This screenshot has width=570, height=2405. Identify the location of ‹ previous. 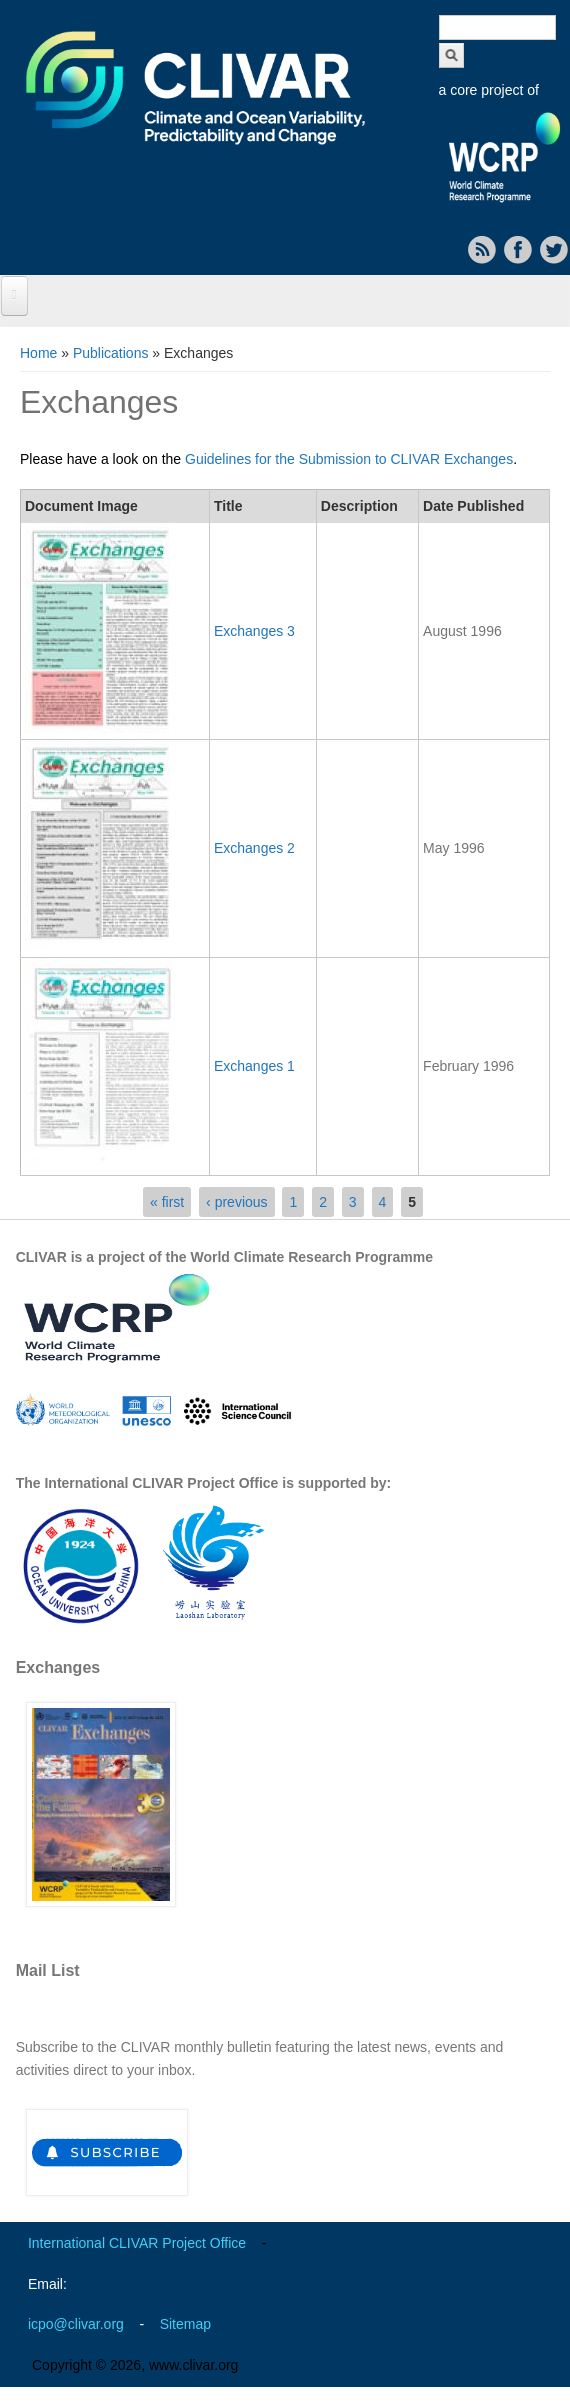
(236, 1202).